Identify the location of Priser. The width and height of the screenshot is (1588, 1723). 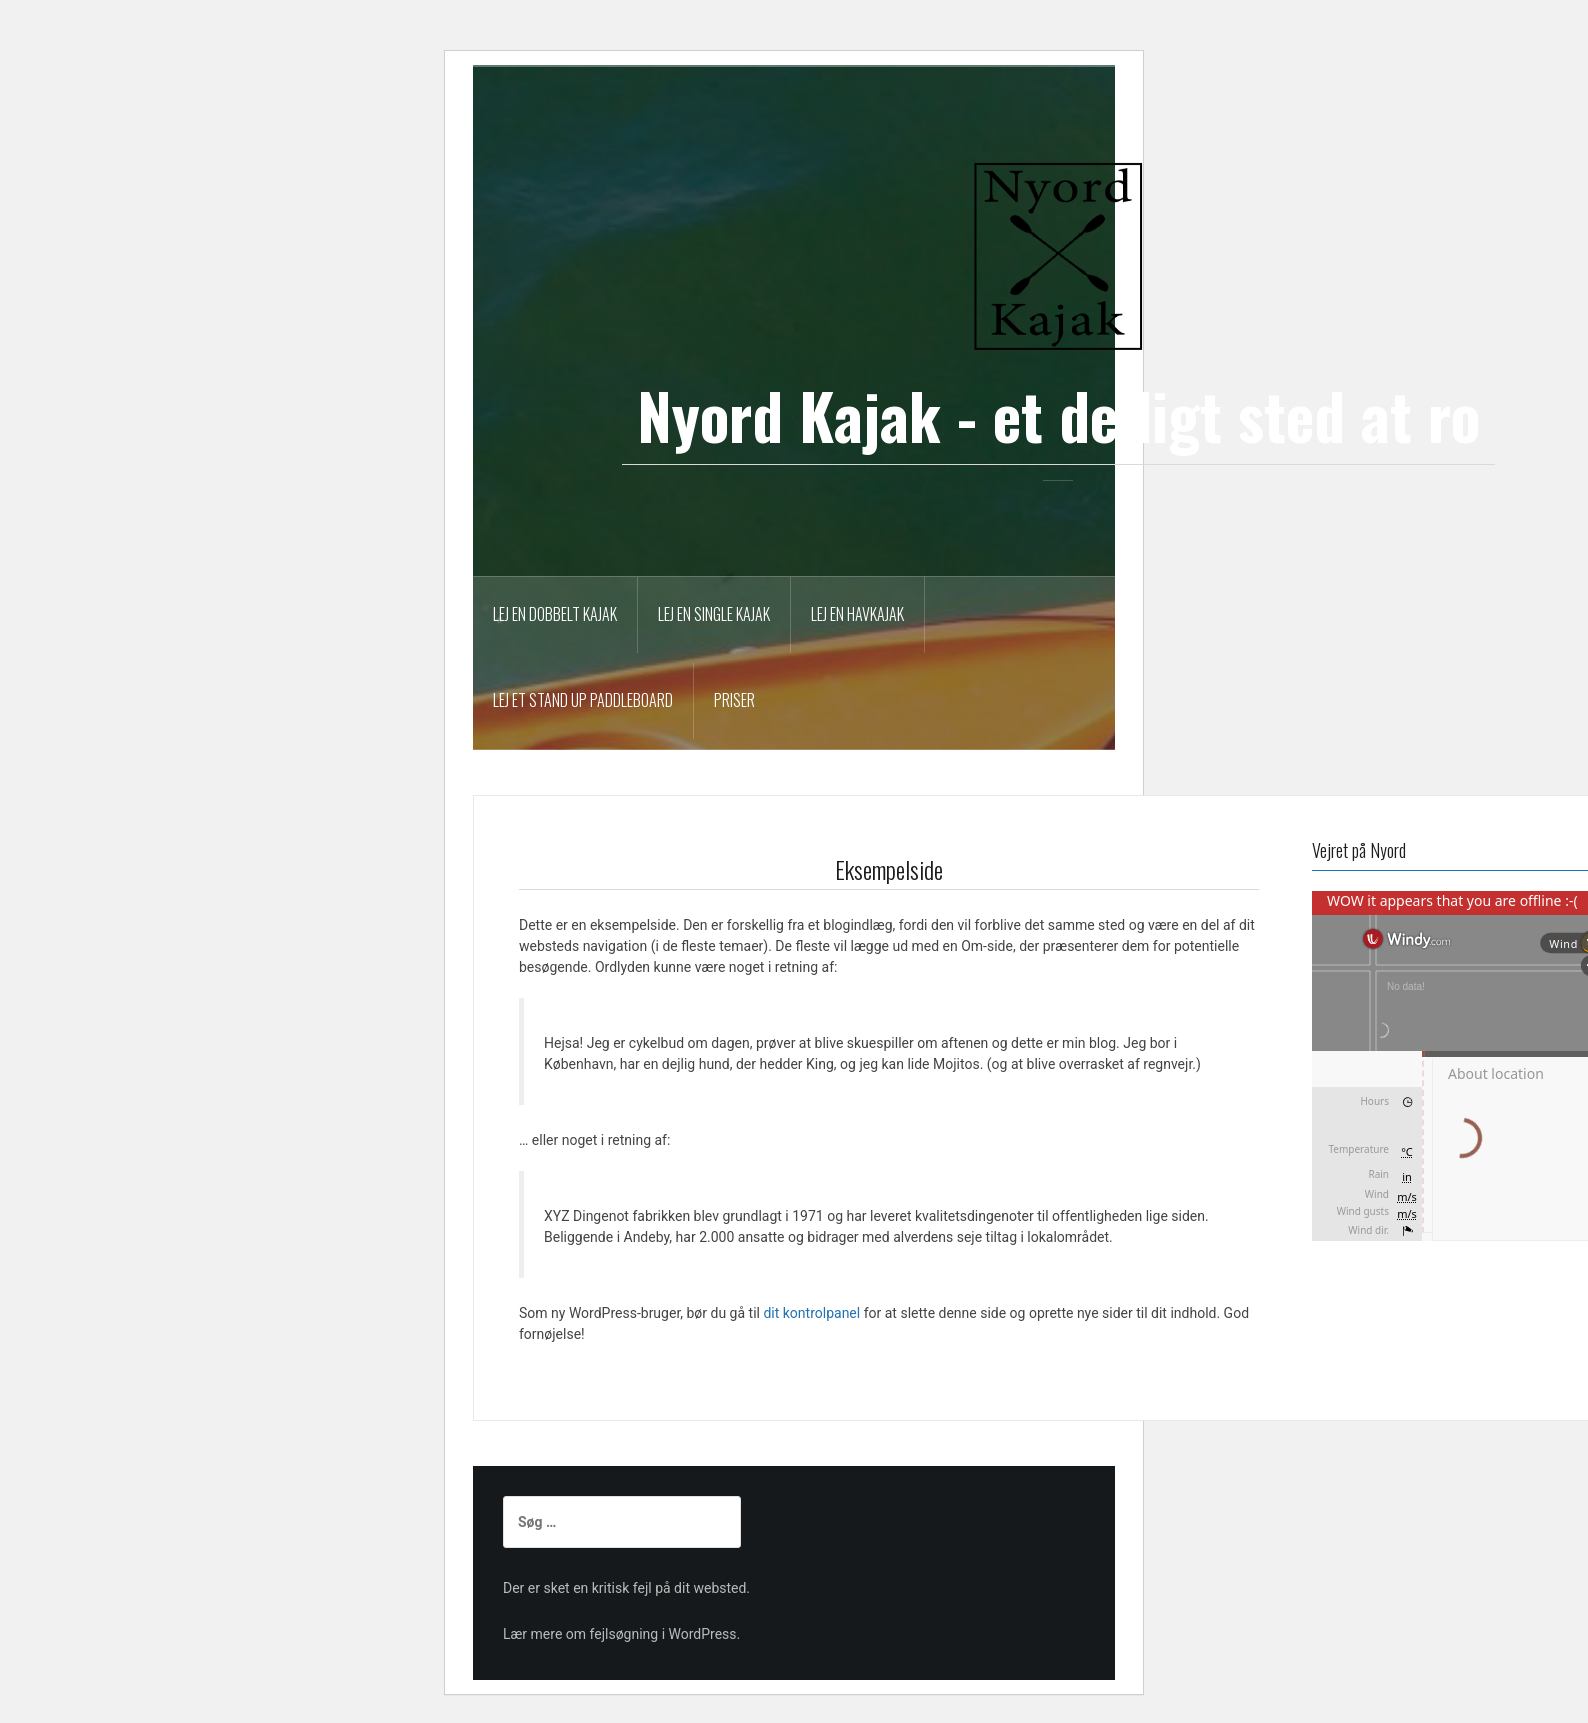
(734, 700).